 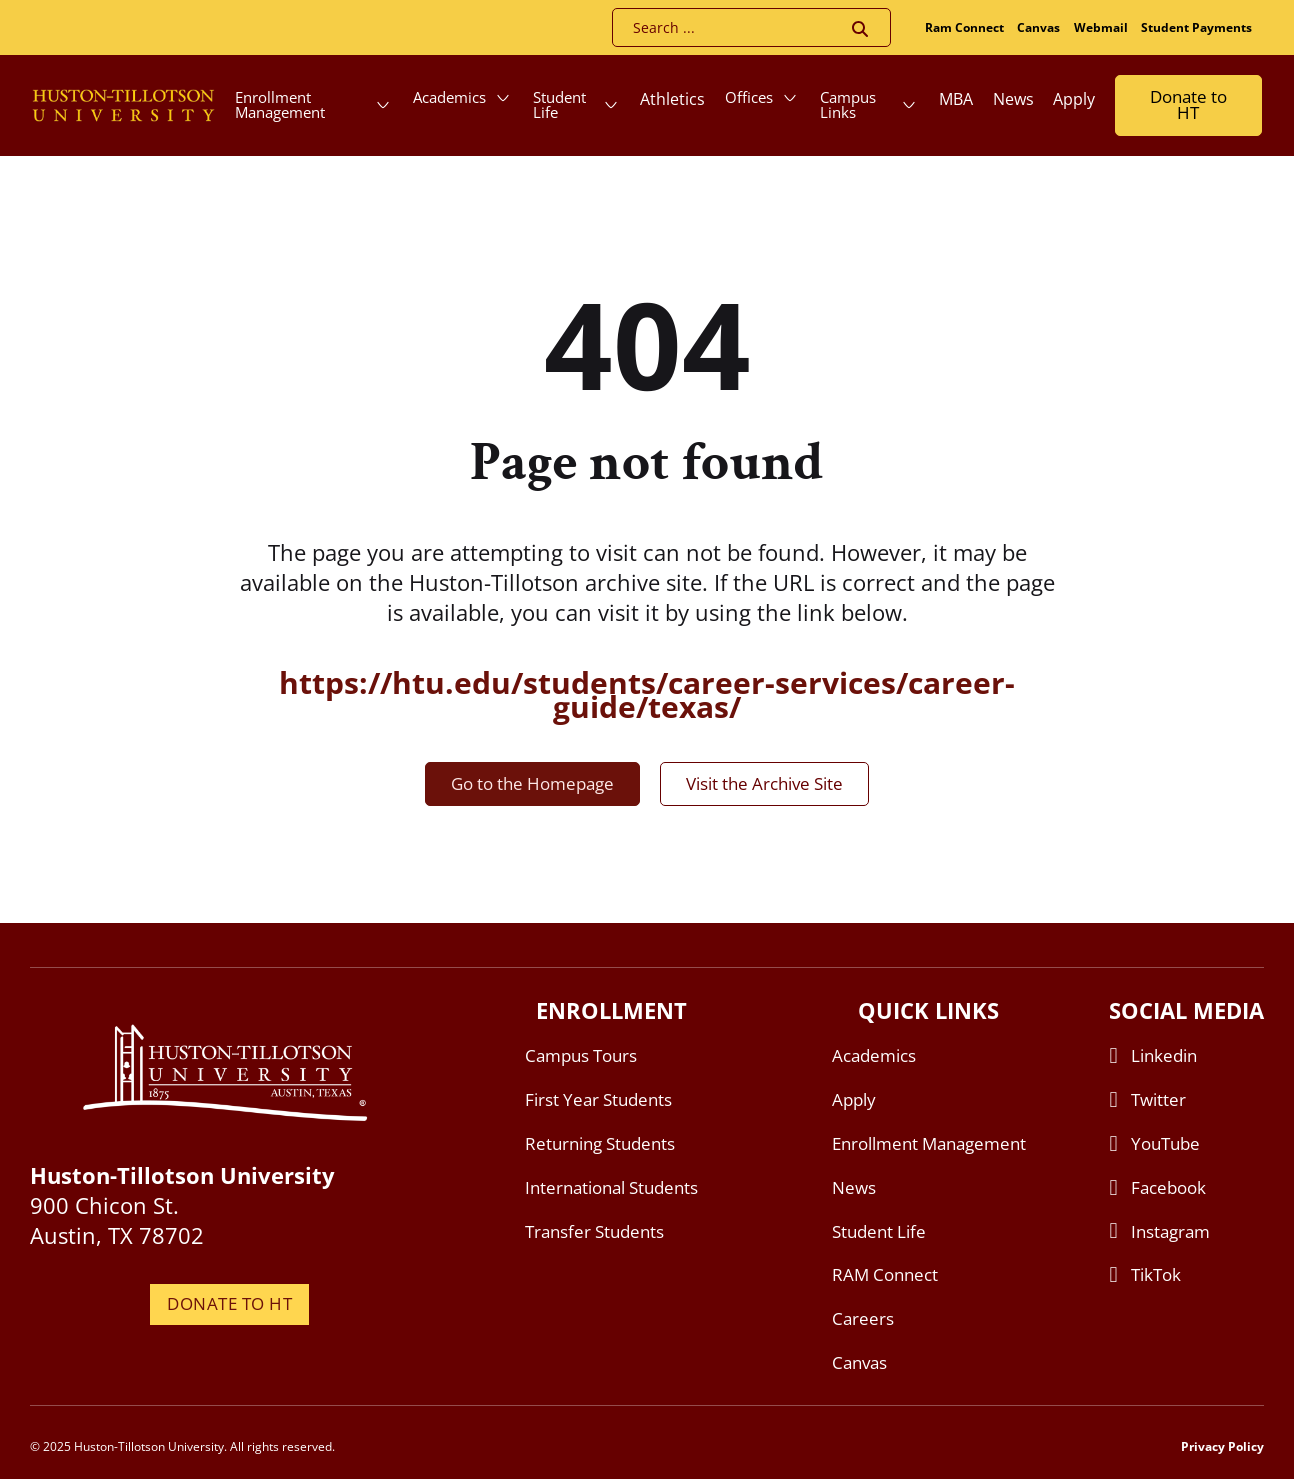 I want to click on Returning Students, so click(x=600, y=1143).